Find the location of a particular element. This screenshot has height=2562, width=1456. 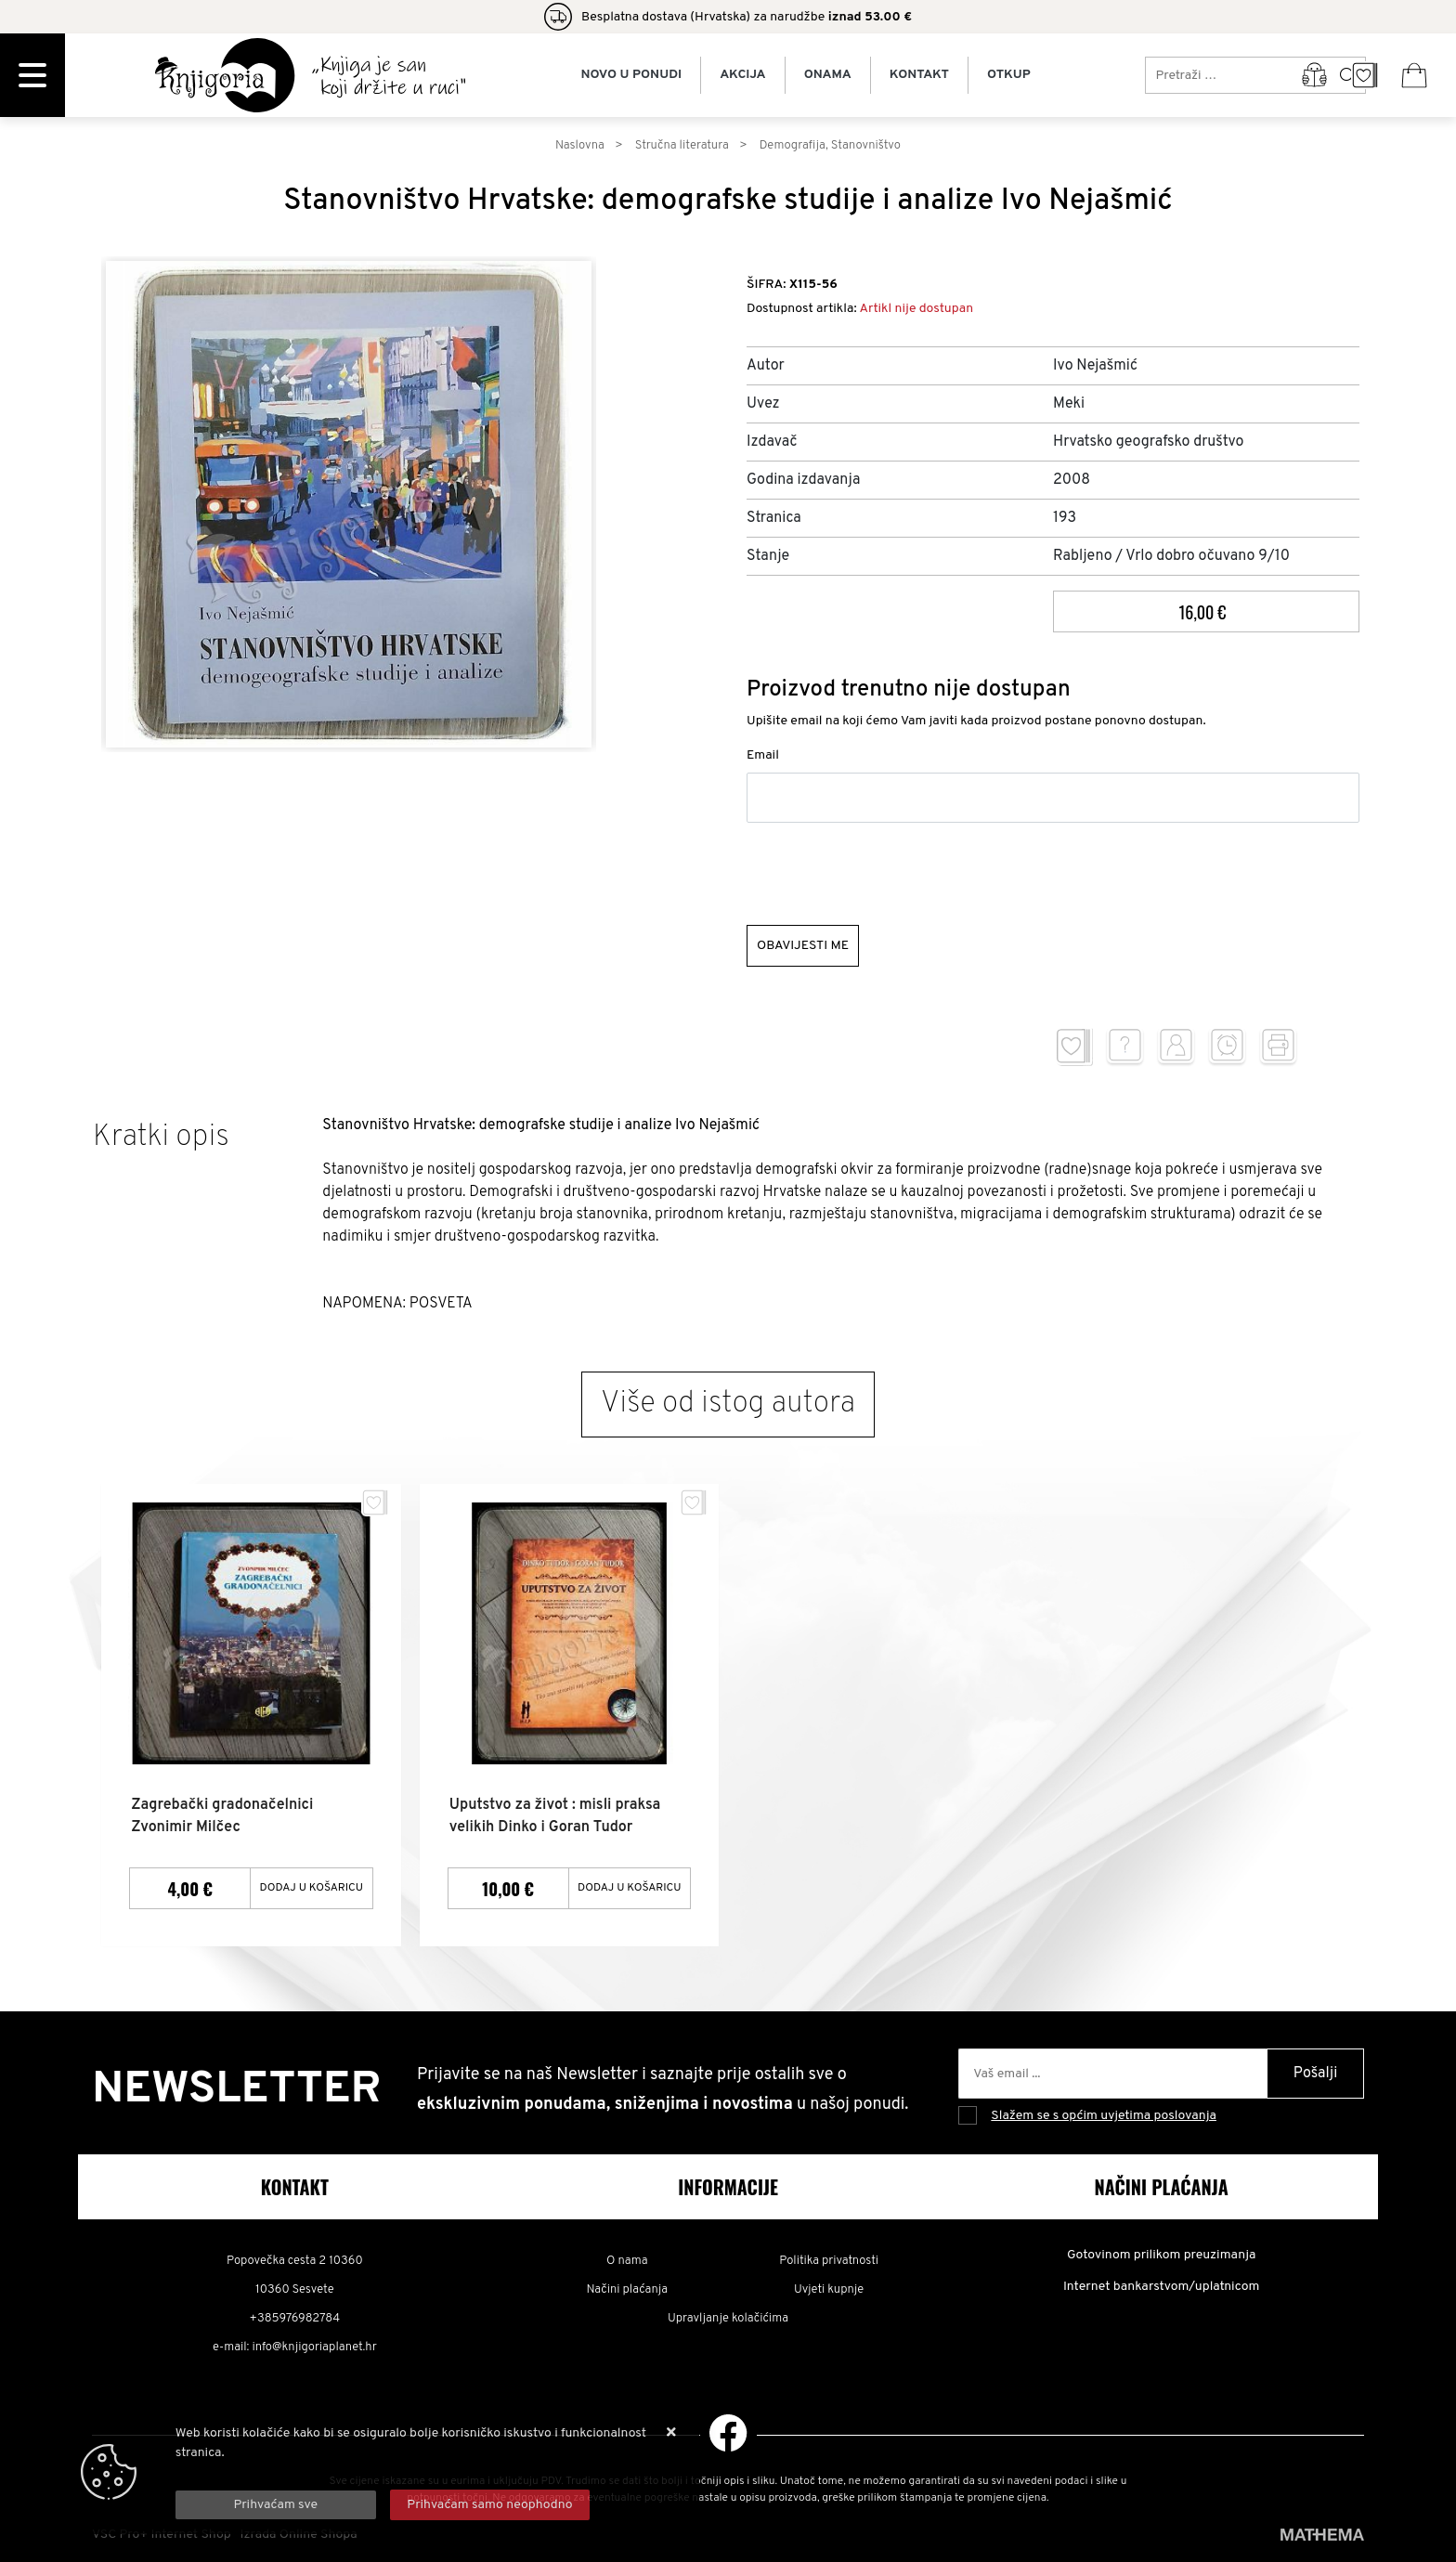

Dodaj u košaricu [Uputstvo za život : misli praksa velikih Dinko i Goran Tudor] is located at coordinates (630, 1886).